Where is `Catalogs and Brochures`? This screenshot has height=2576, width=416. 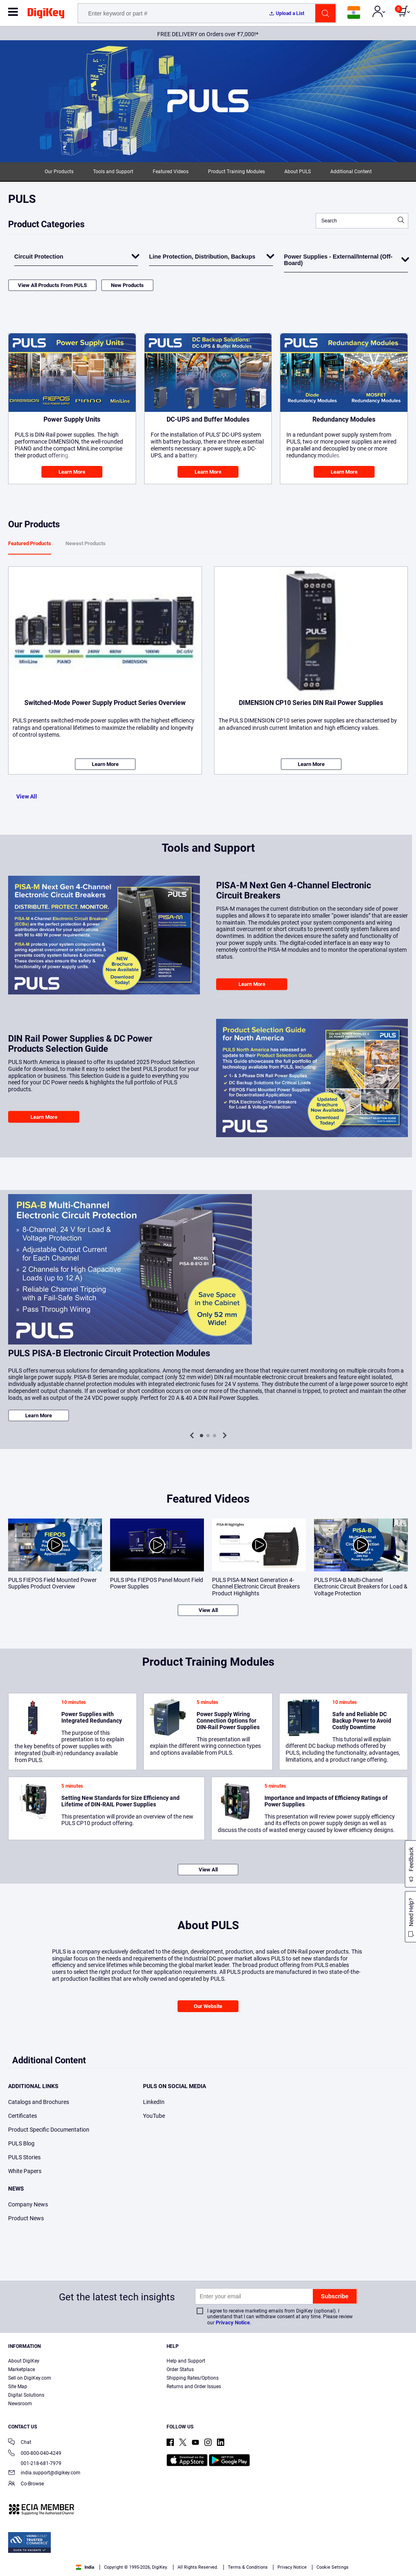
Catalogs and Brochures is located at coordinates (38, 2102).